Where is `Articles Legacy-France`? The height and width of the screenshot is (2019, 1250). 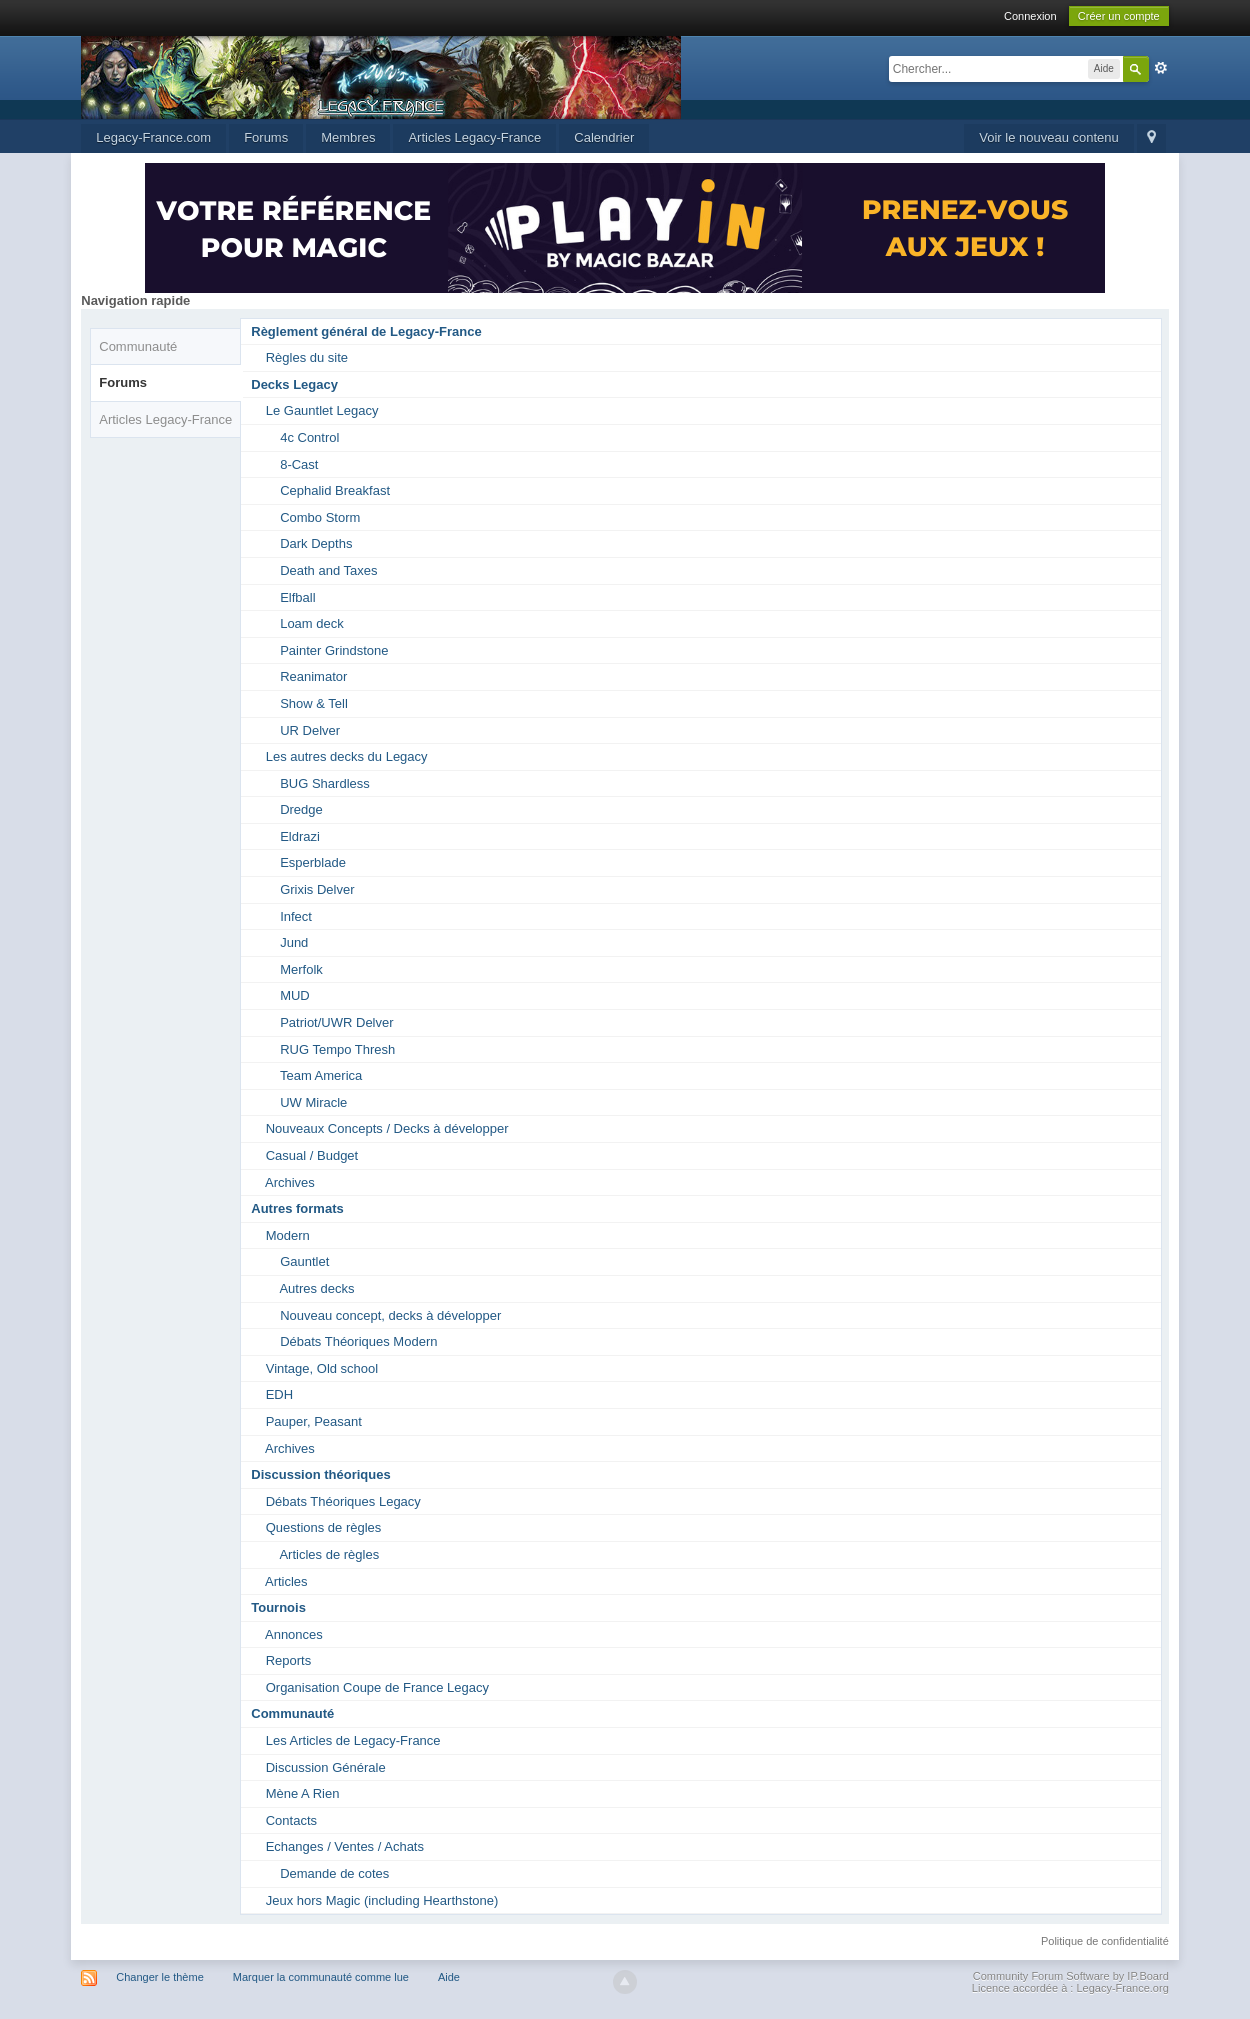
Articles Legacy-France is located at coordinates (474, 137).